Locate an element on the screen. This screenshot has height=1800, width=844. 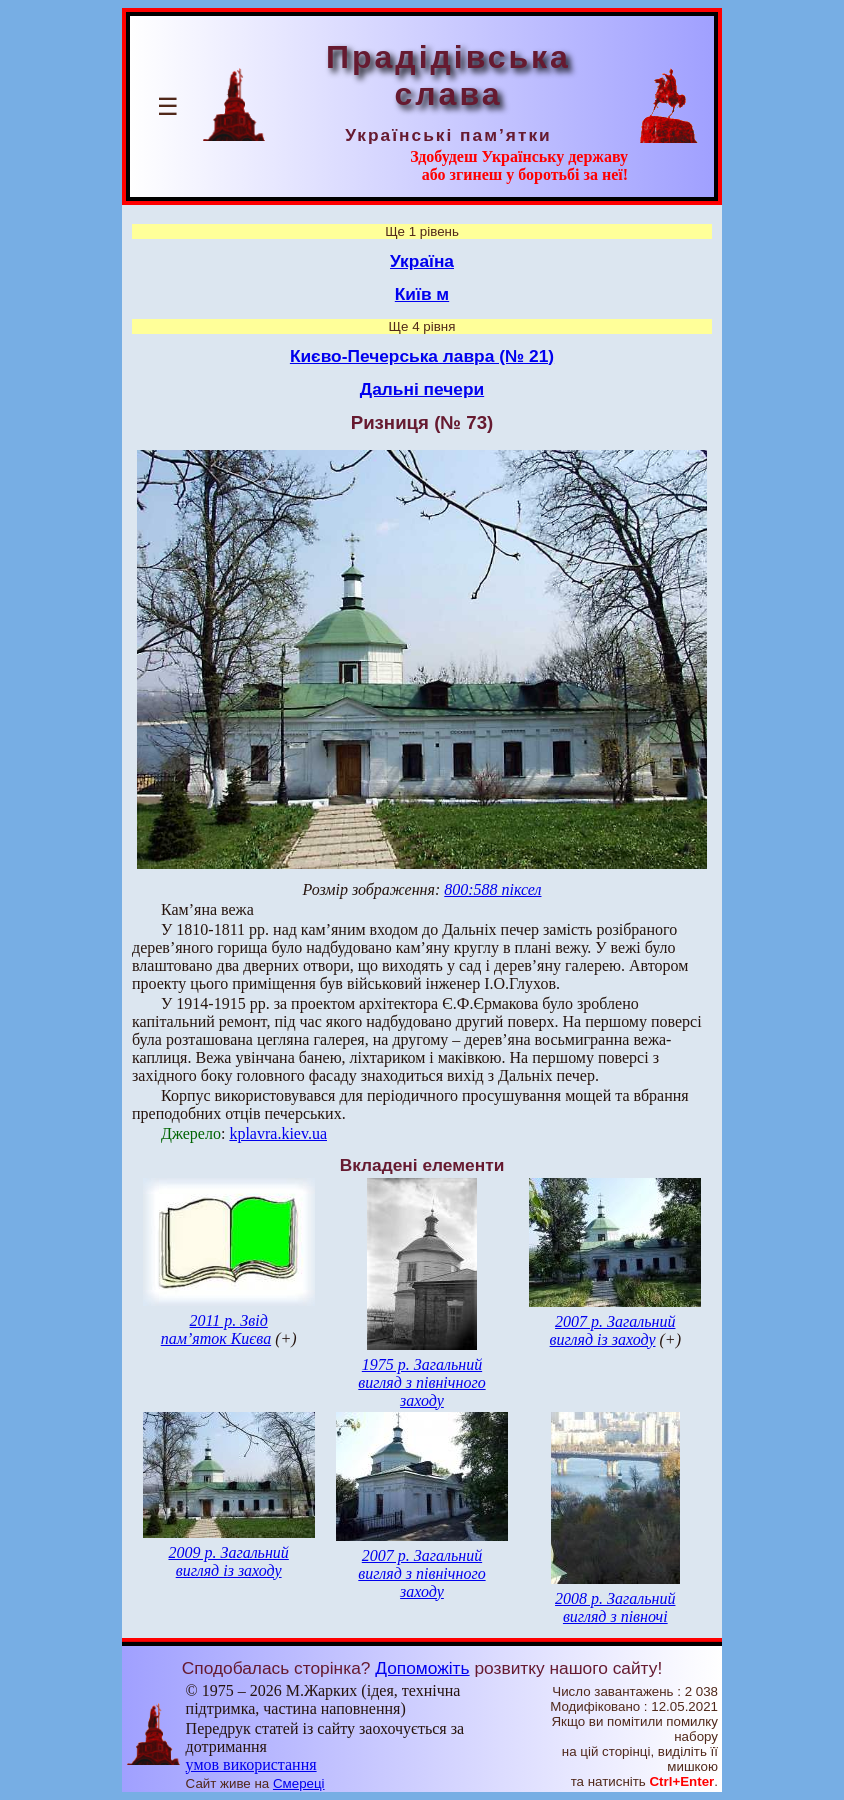
2011 р. Звід пам’яток Києва is located at coordinates (216, 1329).